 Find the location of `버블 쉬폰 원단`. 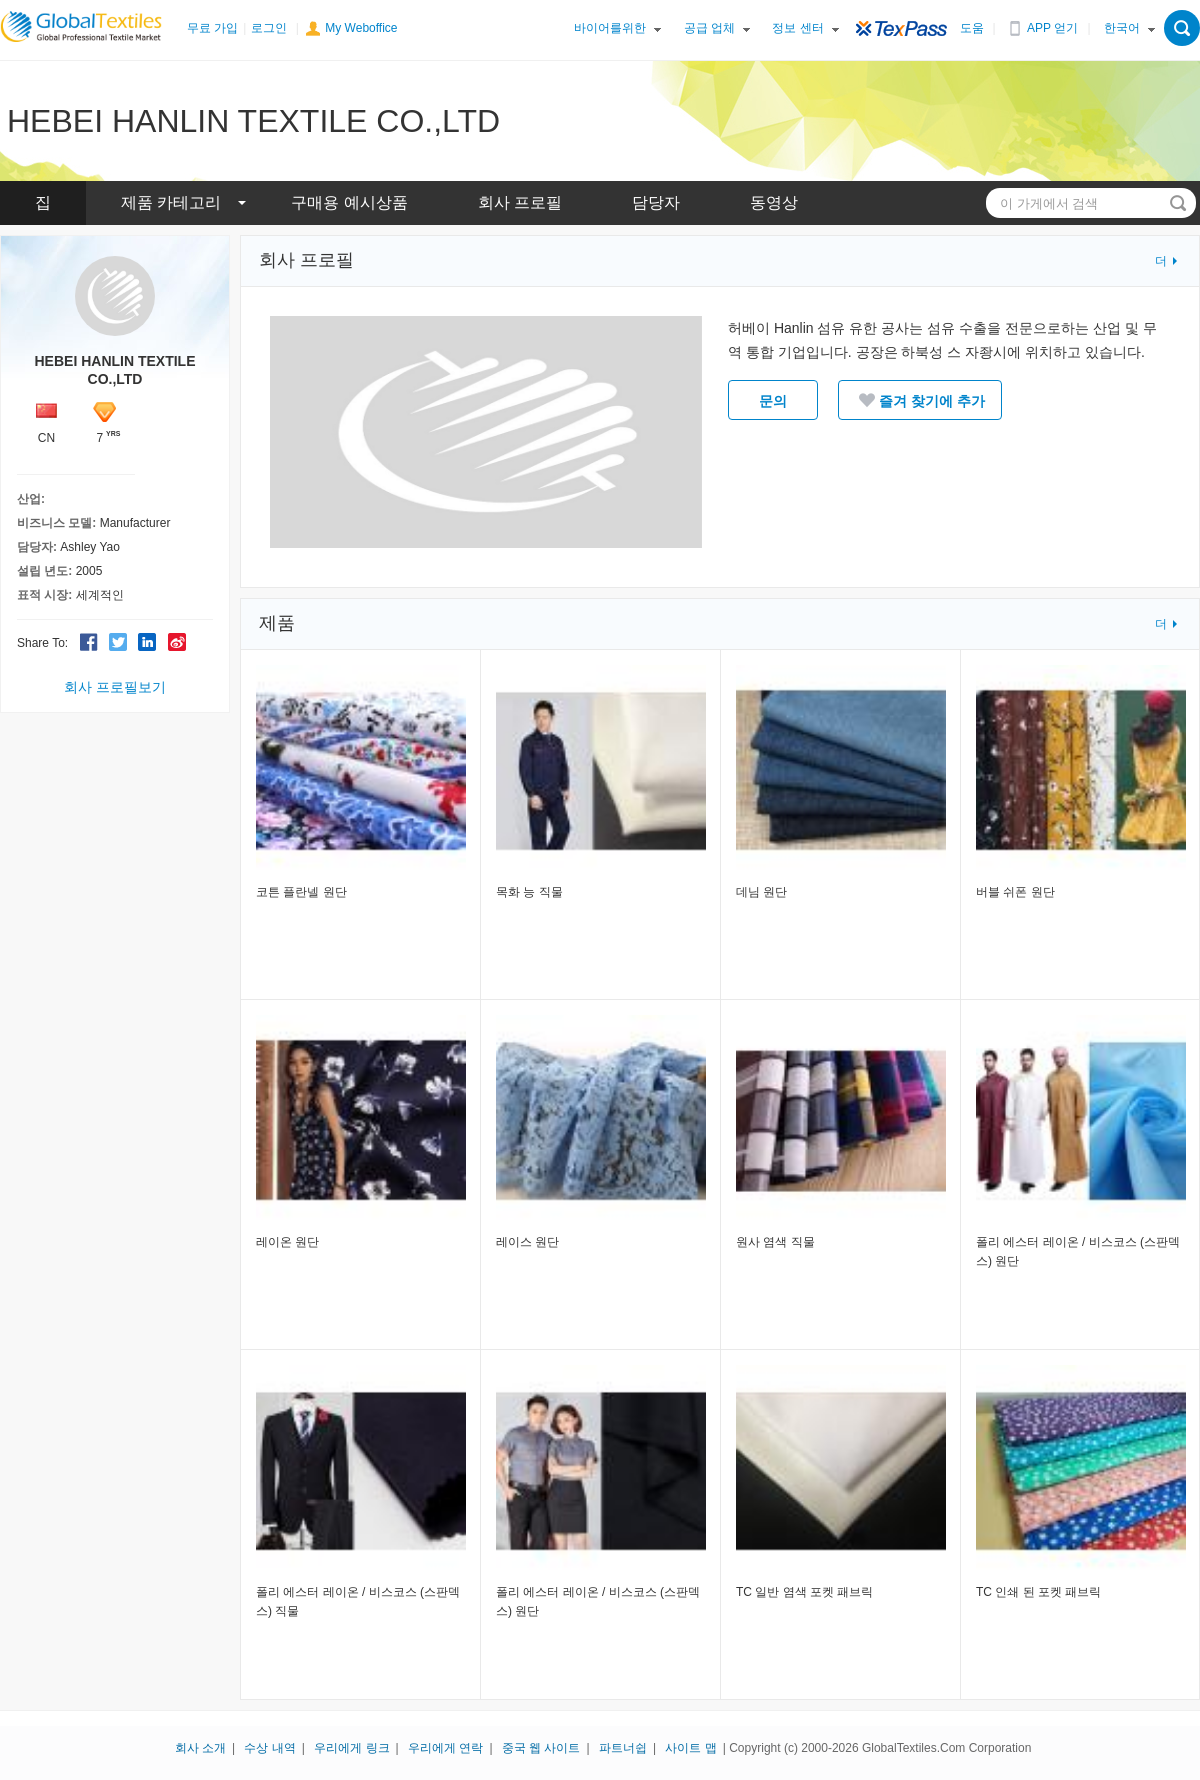

버블 쉬폰 원단 is located at coordinates (1015, 892).